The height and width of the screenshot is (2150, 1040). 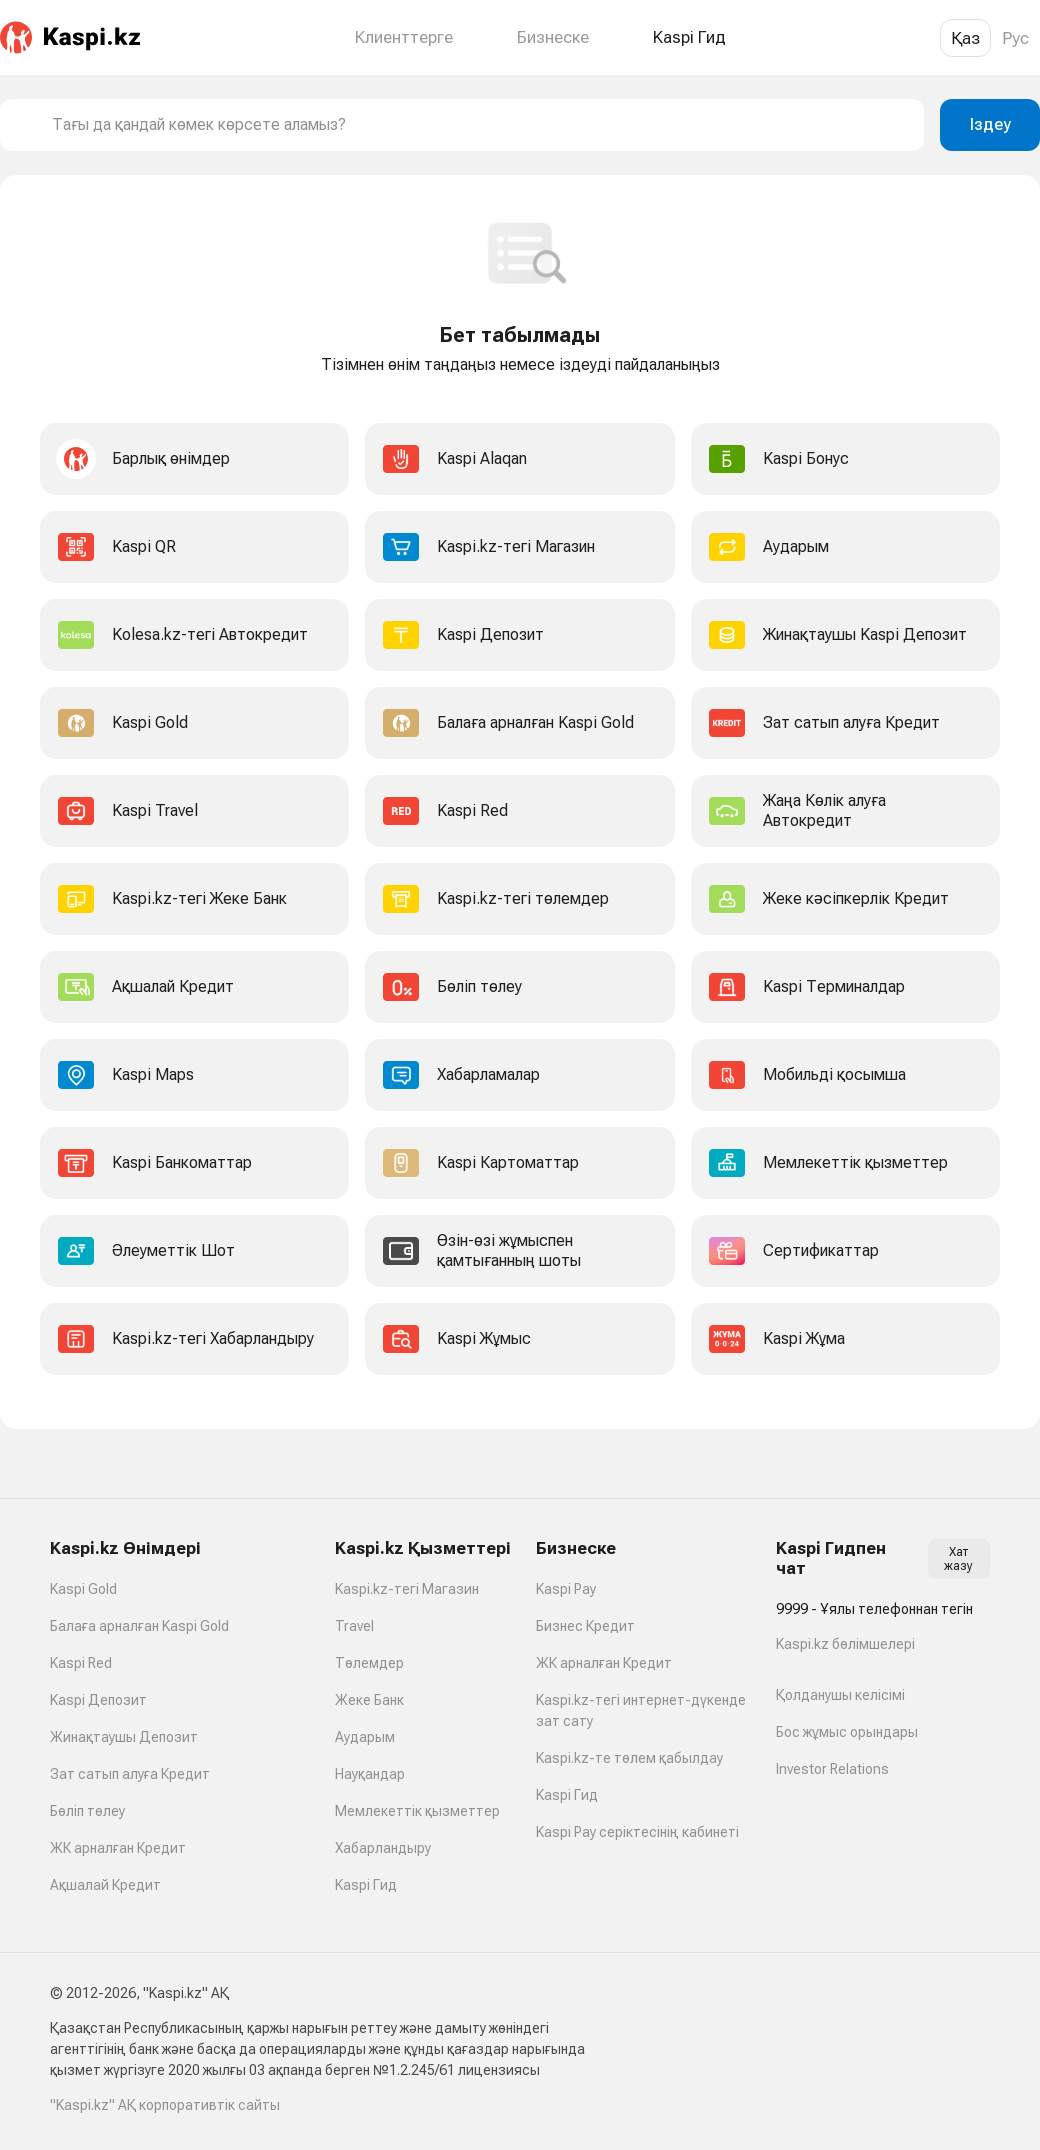 What do you see at coordinates (370, 1774) in the screenshot?
I see `Науқандар` at bounding box center [370, 1774].